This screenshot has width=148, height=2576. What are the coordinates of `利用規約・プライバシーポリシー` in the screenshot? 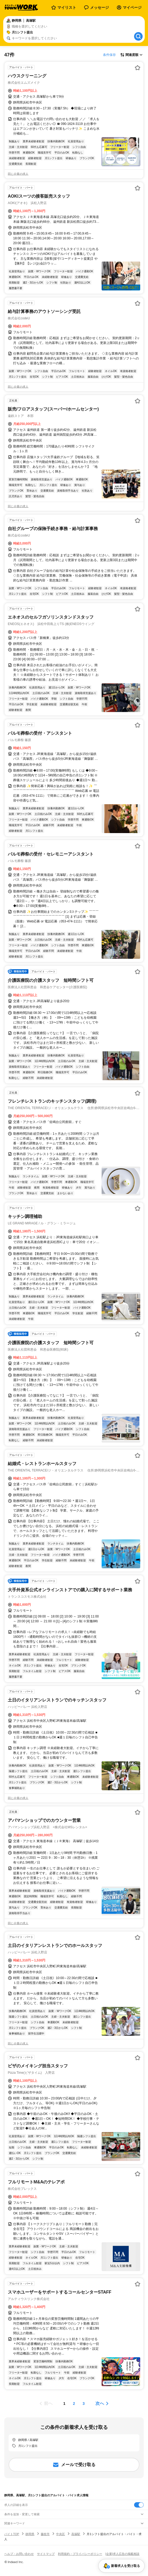 It's located at (80, 2553).